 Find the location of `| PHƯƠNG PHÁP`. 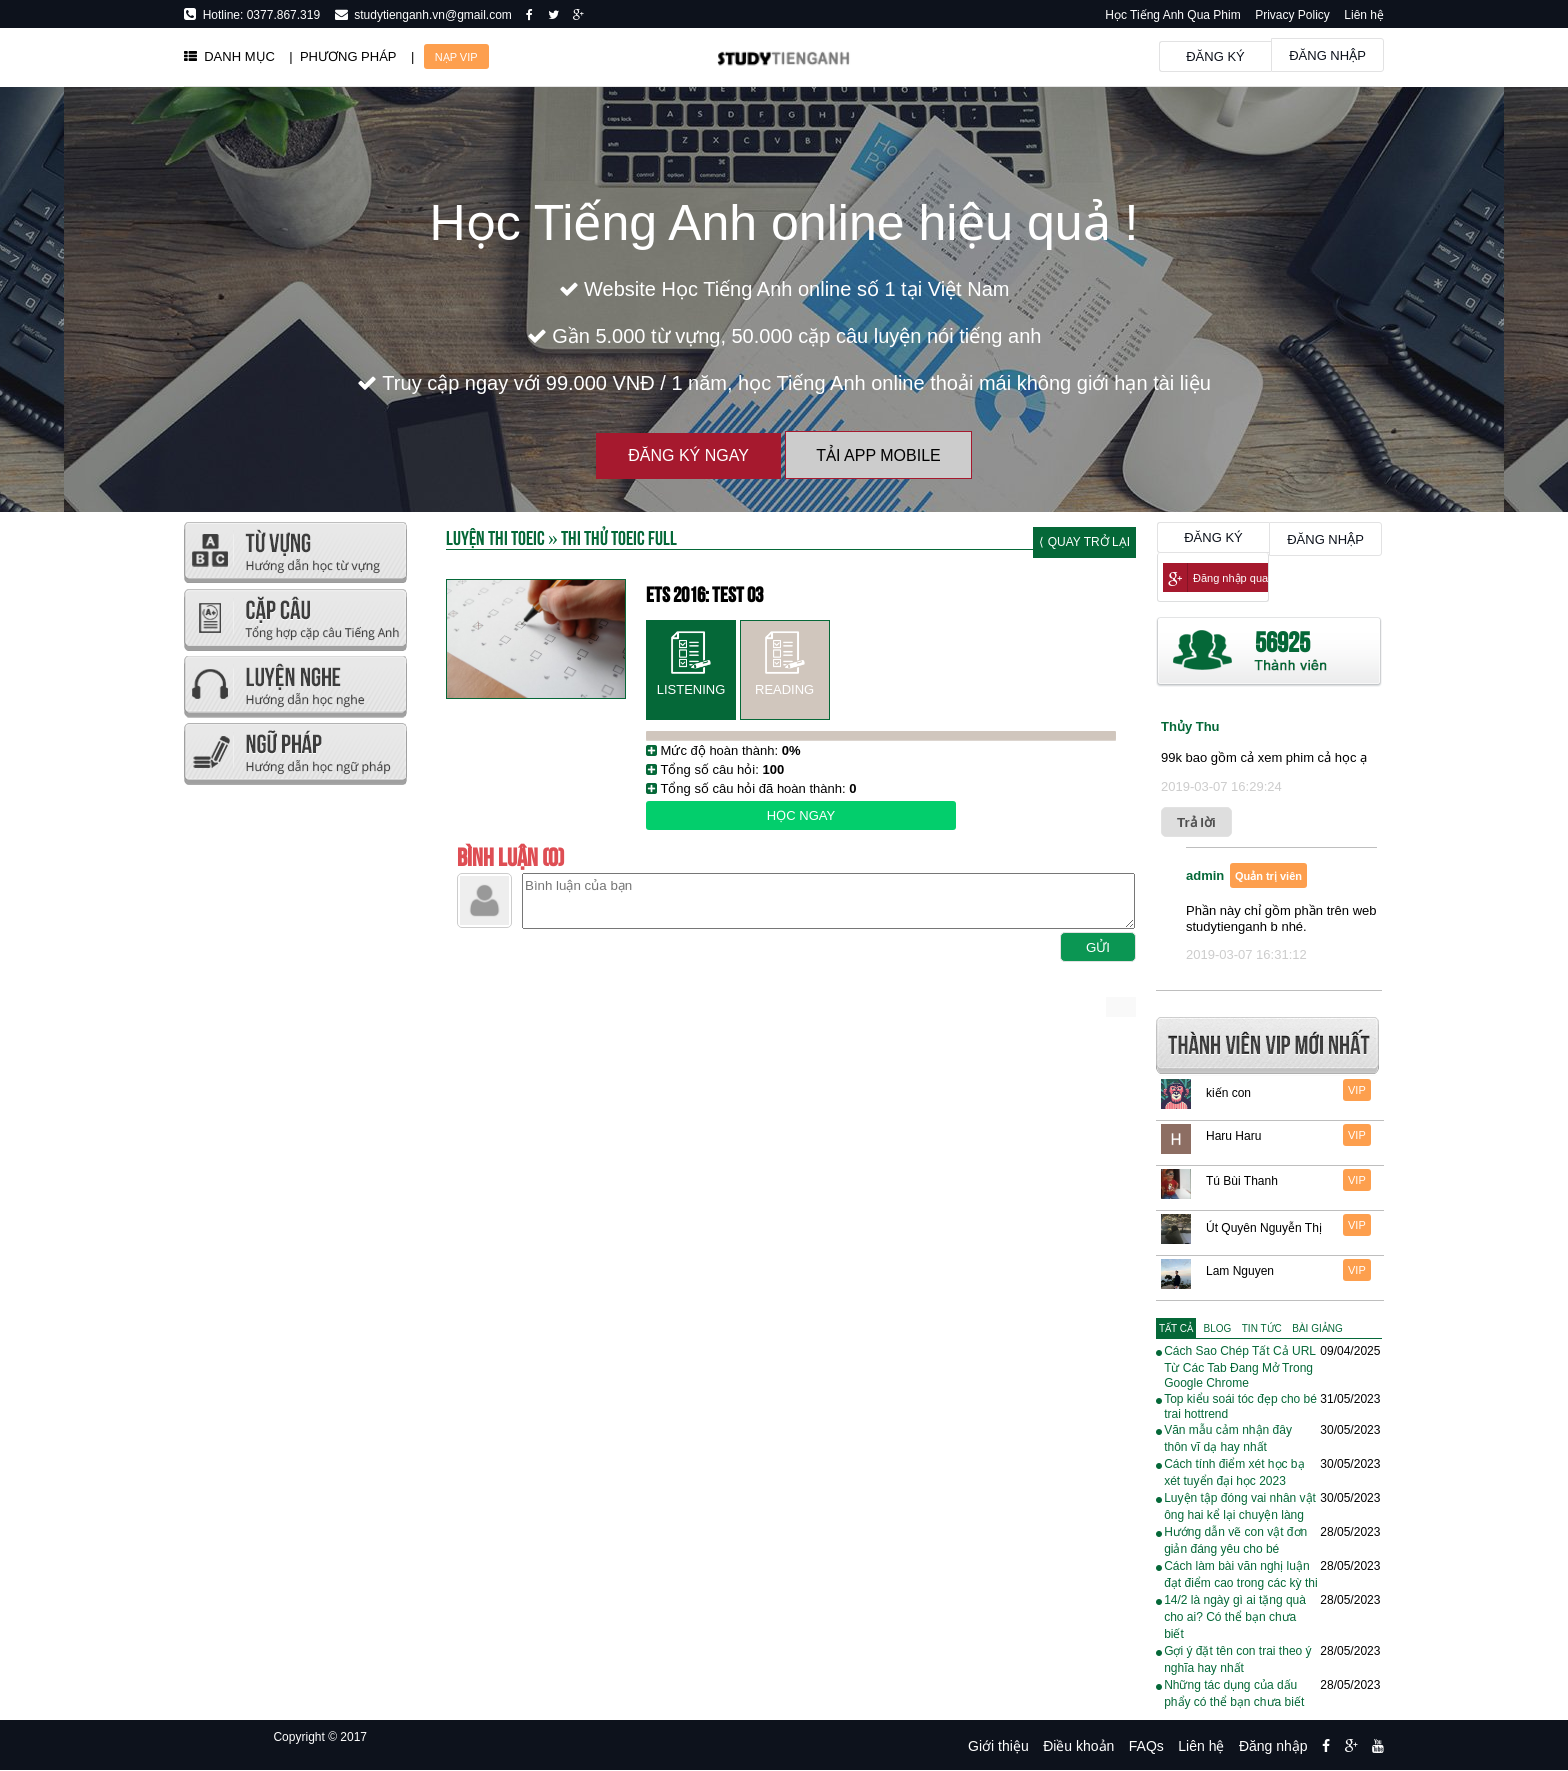

| PHƯƠNG PHÁP is located at coordinates (342, 56).